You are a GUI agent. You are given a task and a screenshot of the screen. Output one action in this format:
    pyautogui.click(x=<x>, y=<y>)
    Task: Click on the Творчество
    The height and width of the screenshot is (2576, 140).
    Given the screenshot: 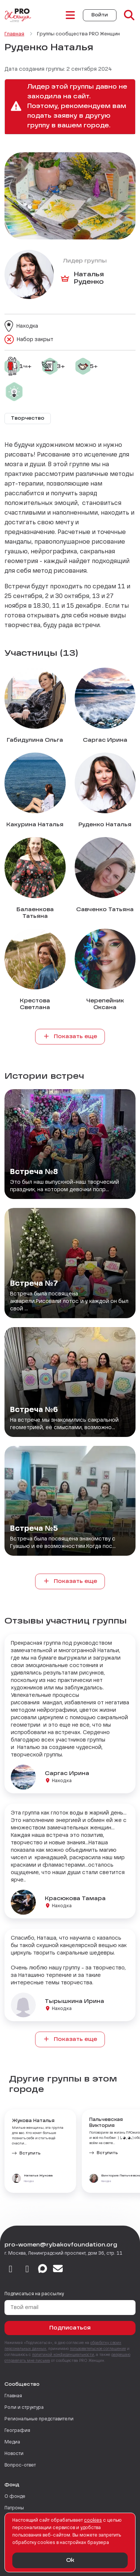 What is the action you would take?
    pyautogui.click(x=27, y=418)
    